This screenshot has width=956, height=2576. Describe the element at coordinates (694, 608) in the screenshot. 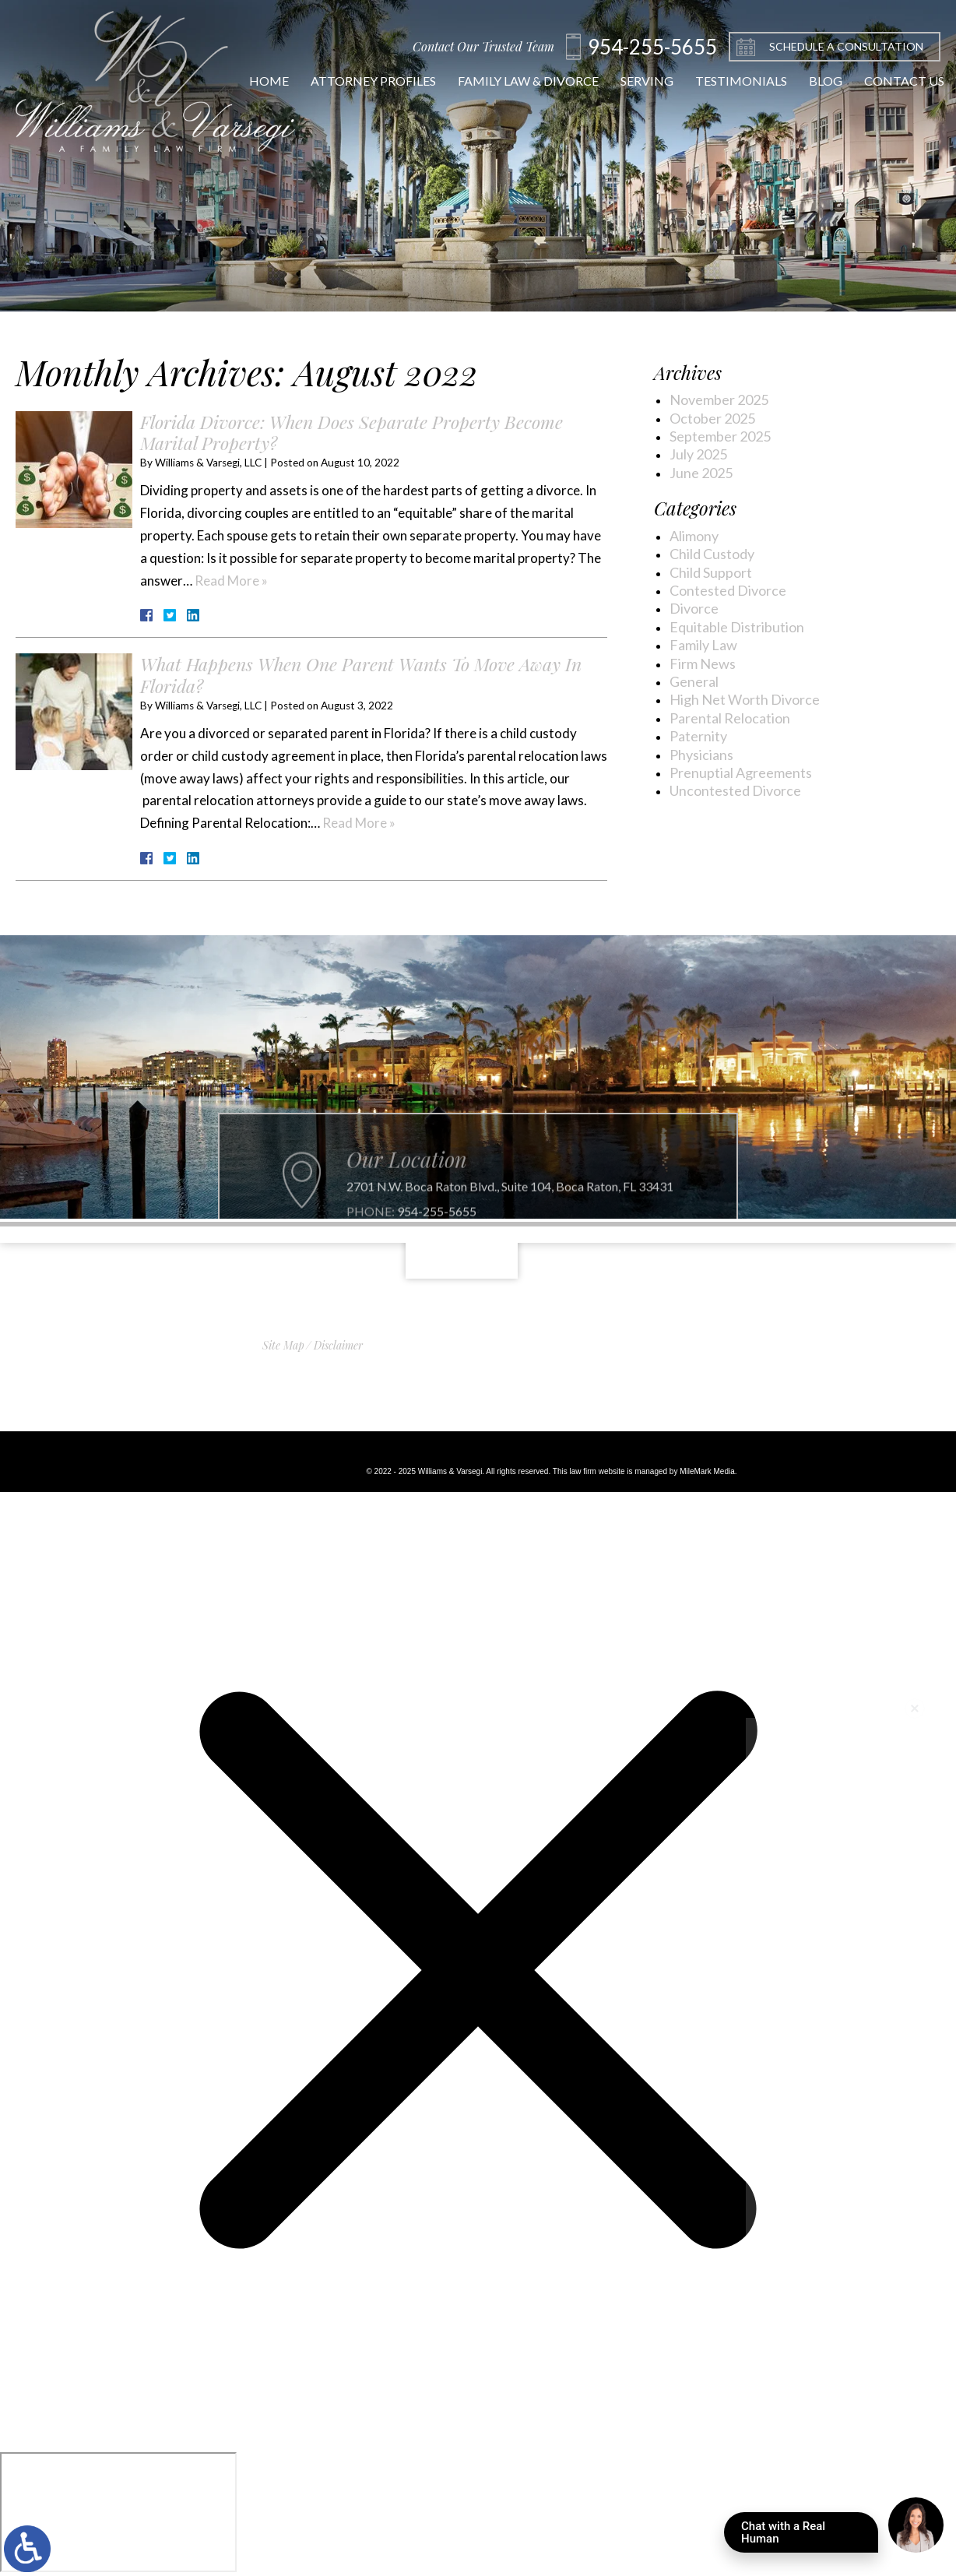

I see `Divorce` at that location.